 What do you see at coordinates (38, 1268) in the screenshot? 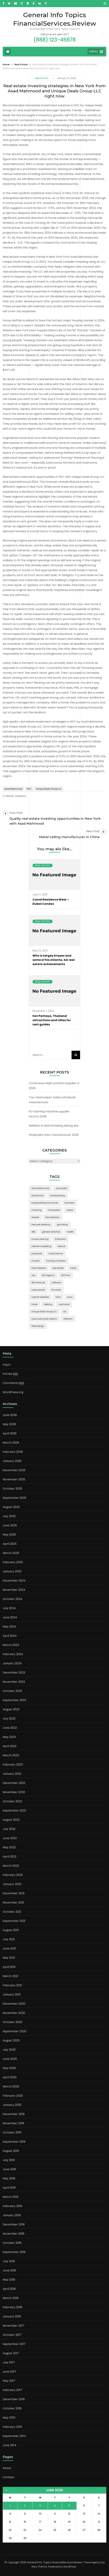
I see `Press Release [Press Release (3 items)]` at bounding box center [38, 1268].